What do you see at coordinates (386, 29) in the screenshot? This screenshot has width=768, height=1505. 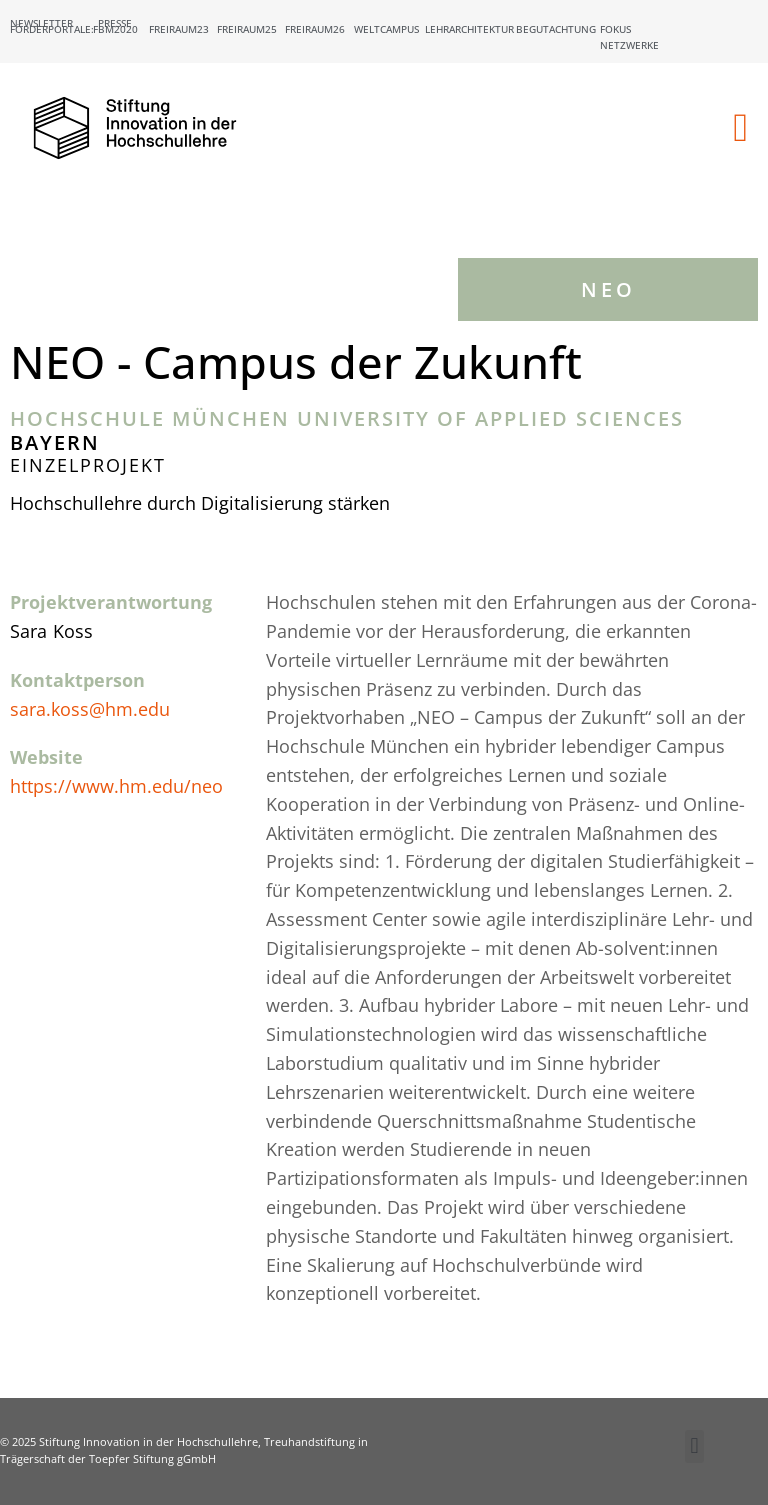 I see `Weltcampus` at bounding box center [386, 29].